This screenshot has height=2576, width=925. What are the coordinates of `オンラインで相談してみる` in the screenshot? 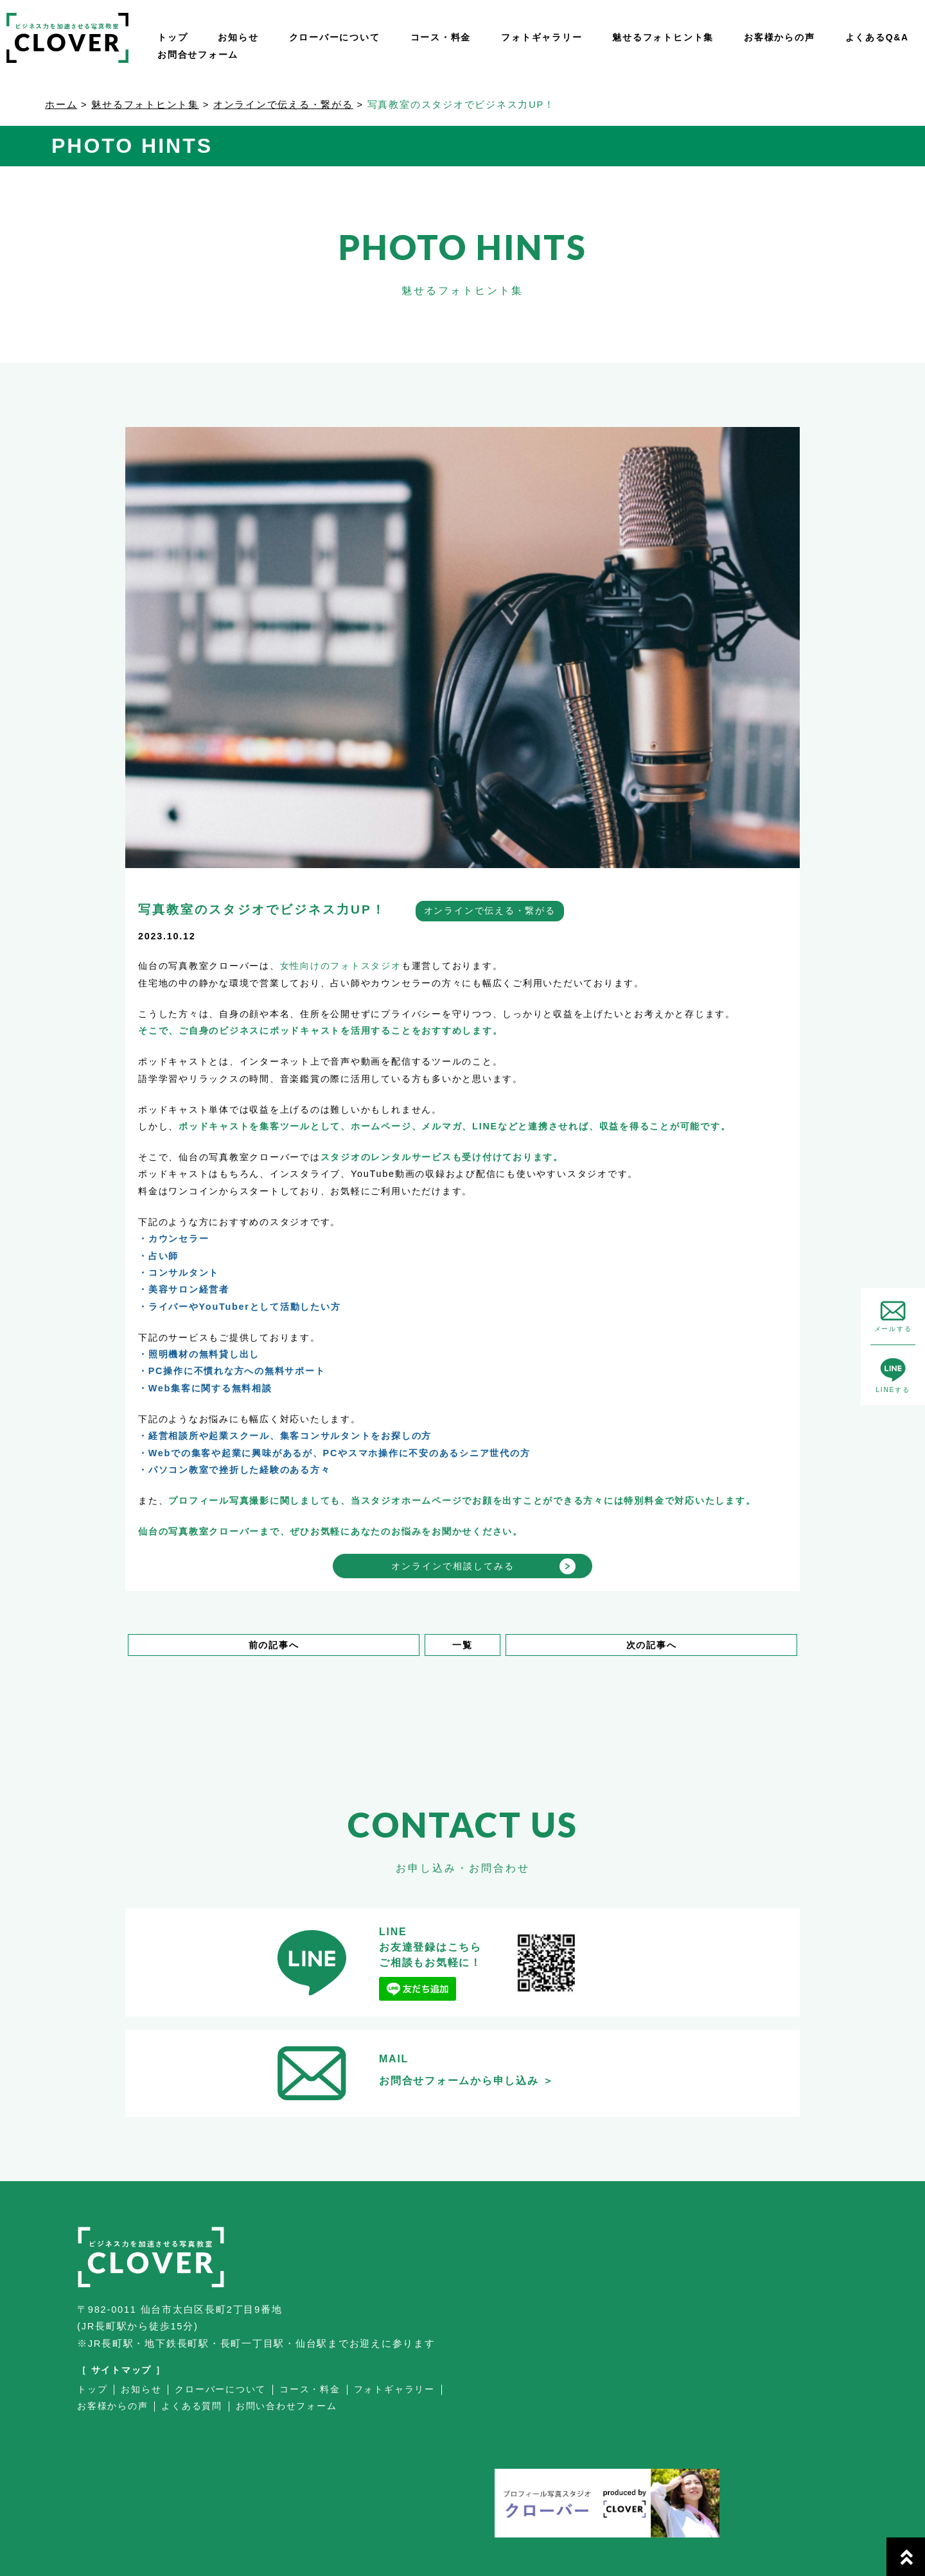 It's located at (453, 1566).